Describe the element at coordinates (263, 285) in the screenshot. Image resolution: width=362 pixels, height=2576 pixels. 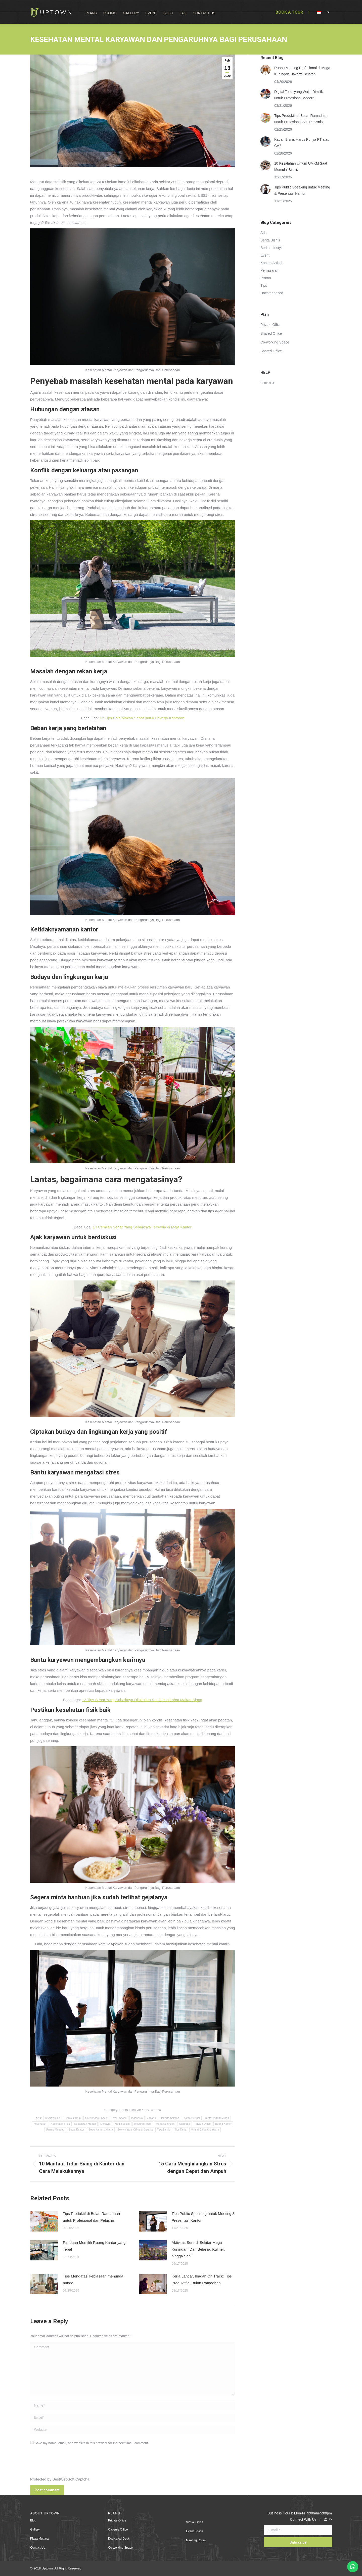
I see `Tips` at that location.